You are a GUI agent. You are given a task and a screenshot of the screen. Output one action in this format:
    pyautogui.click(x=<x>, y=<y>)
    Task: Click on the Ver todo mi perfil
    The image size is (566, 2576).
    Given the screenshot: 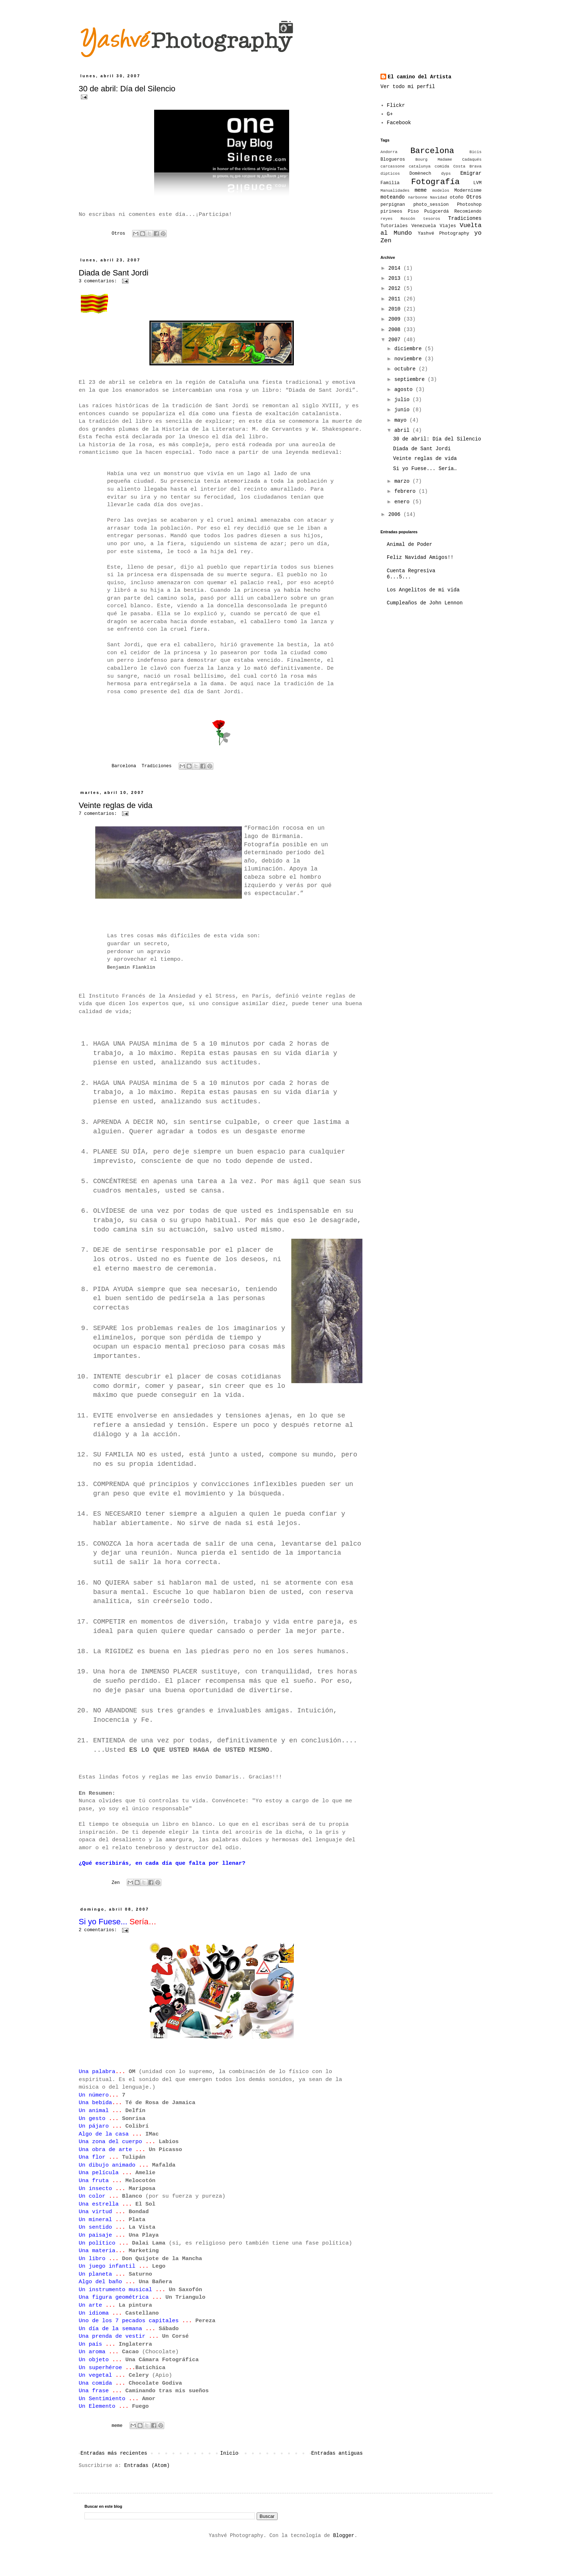 What is the action you would take?
    pyautogui.click(x=407, y=87)
    